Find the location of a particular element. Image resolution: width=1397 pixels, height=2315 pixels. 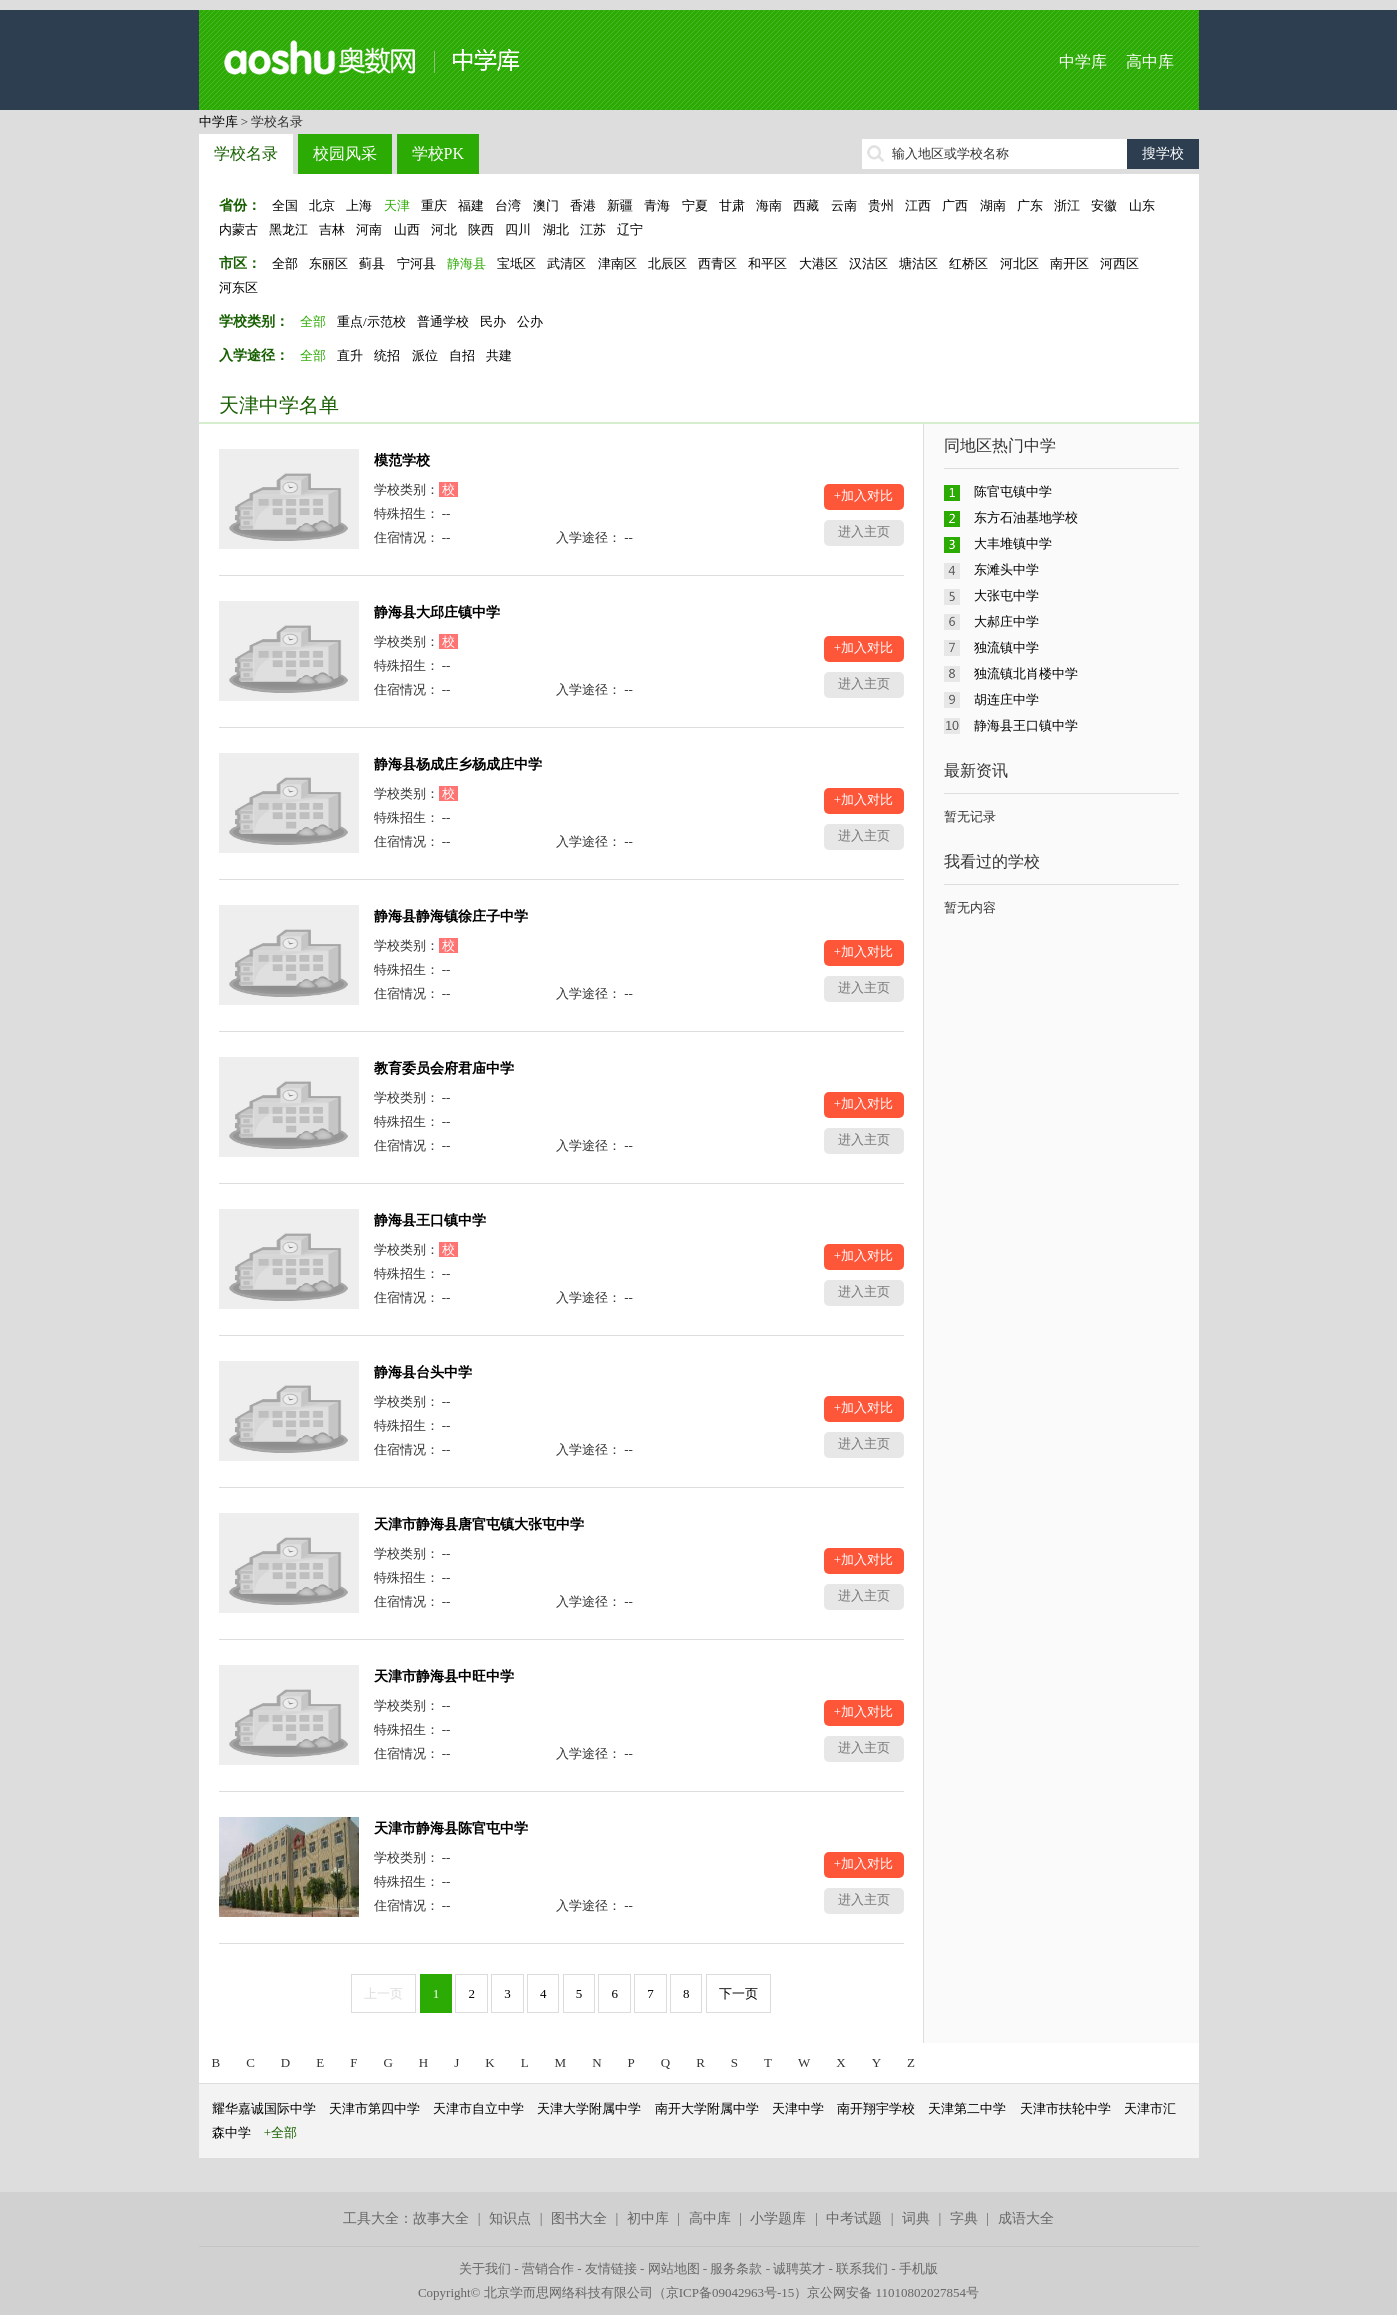

+全部 is located at coordinates (280, 2132).